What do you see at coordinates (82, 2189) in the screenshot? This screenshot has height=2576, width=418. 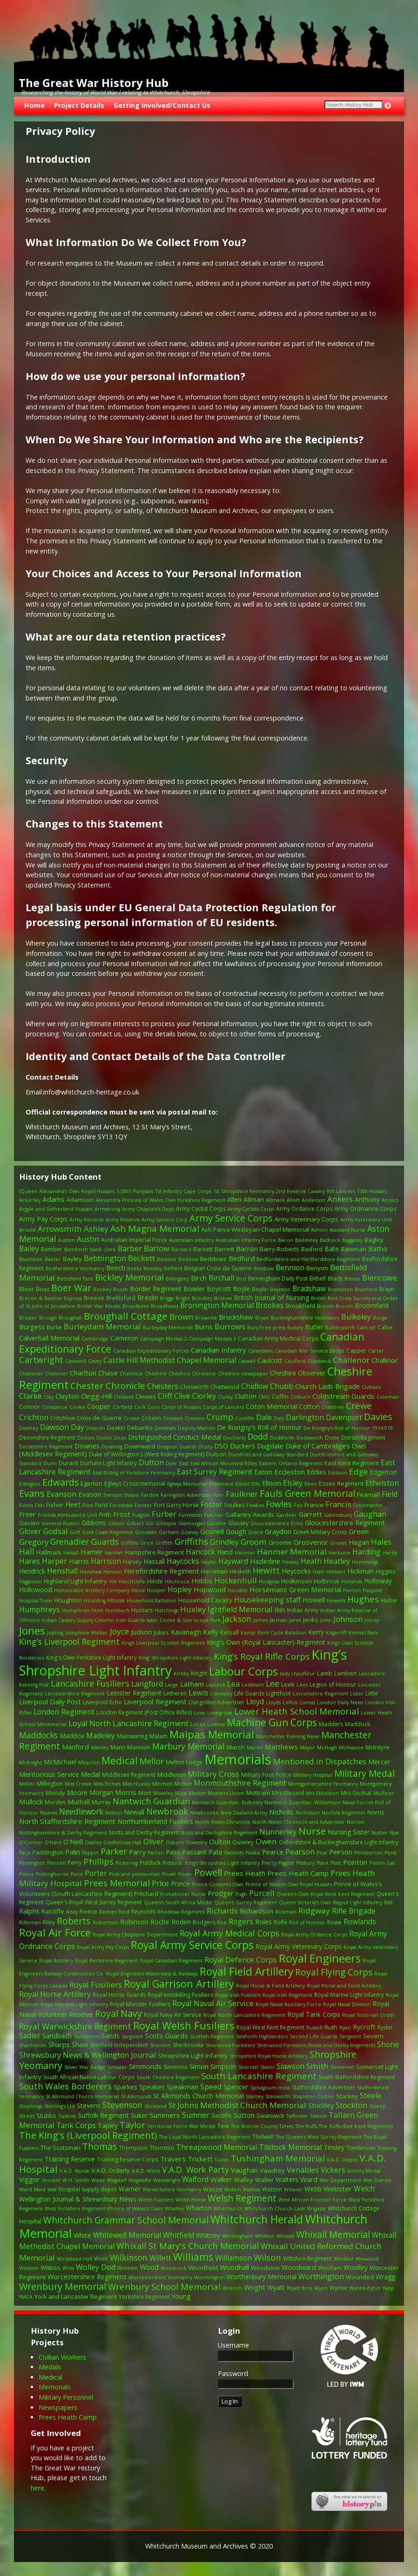 I see `war hospital supply depot [war hospital supply depot (2 items)]` at bounding box center [82, 2189].